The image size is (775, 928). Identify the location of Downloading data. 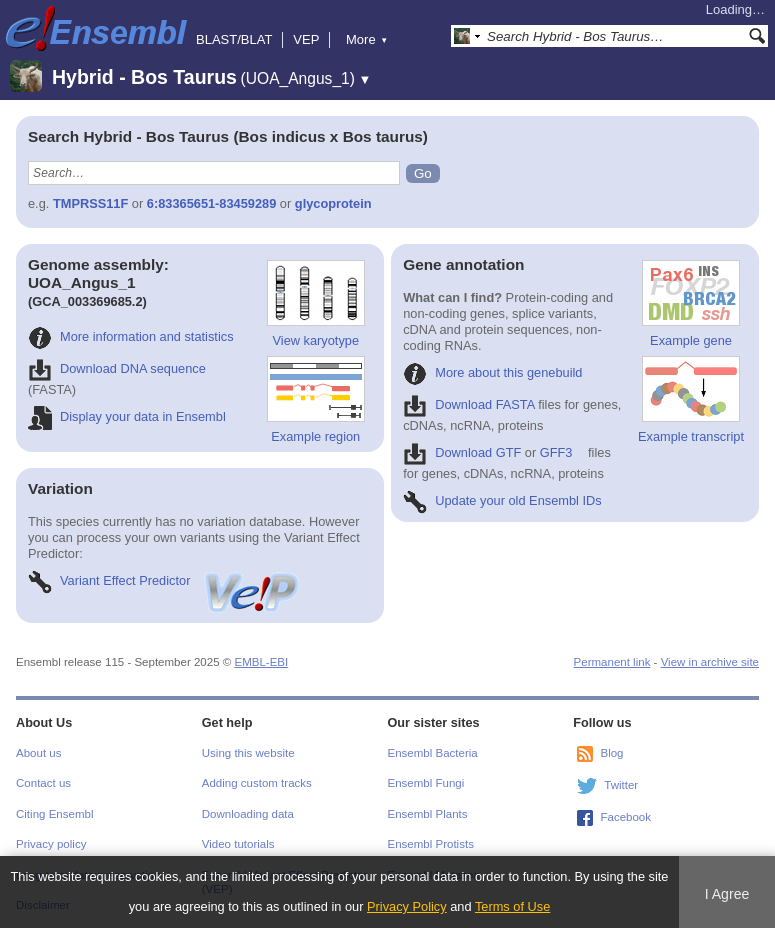
(248, 814).